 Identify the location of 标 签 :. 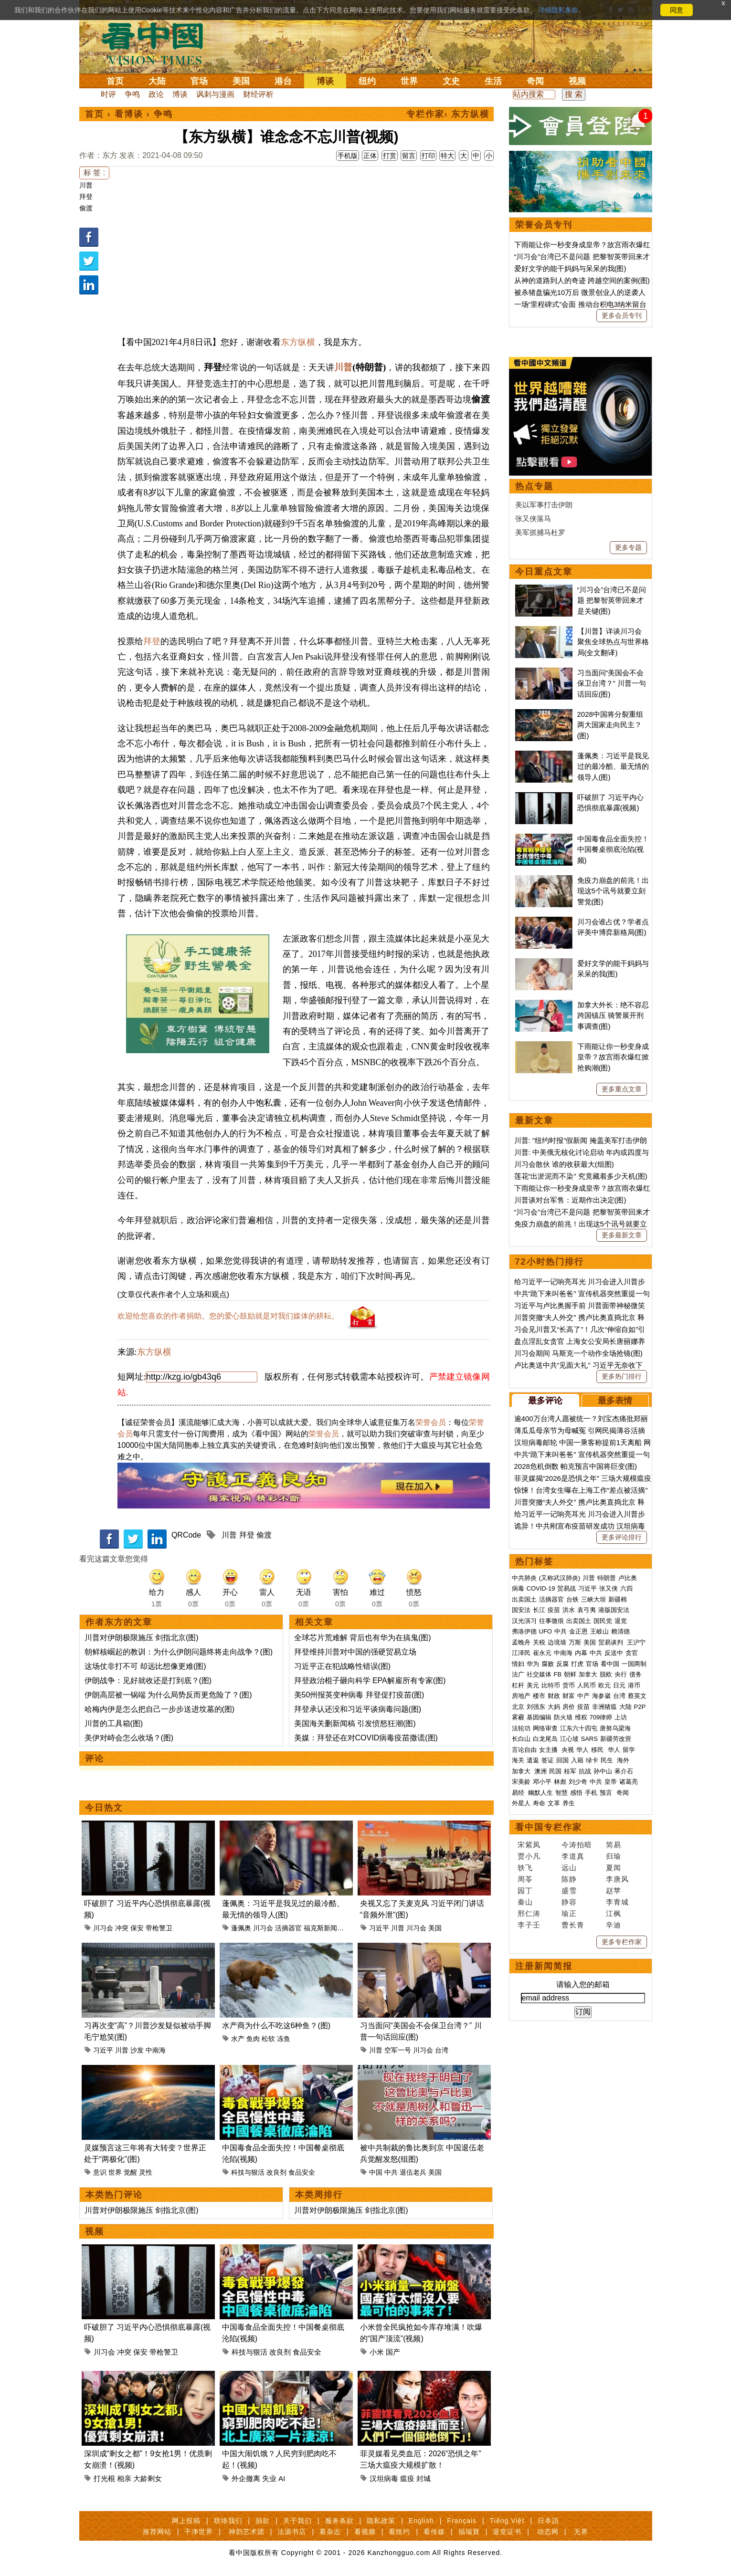
(94, 172).